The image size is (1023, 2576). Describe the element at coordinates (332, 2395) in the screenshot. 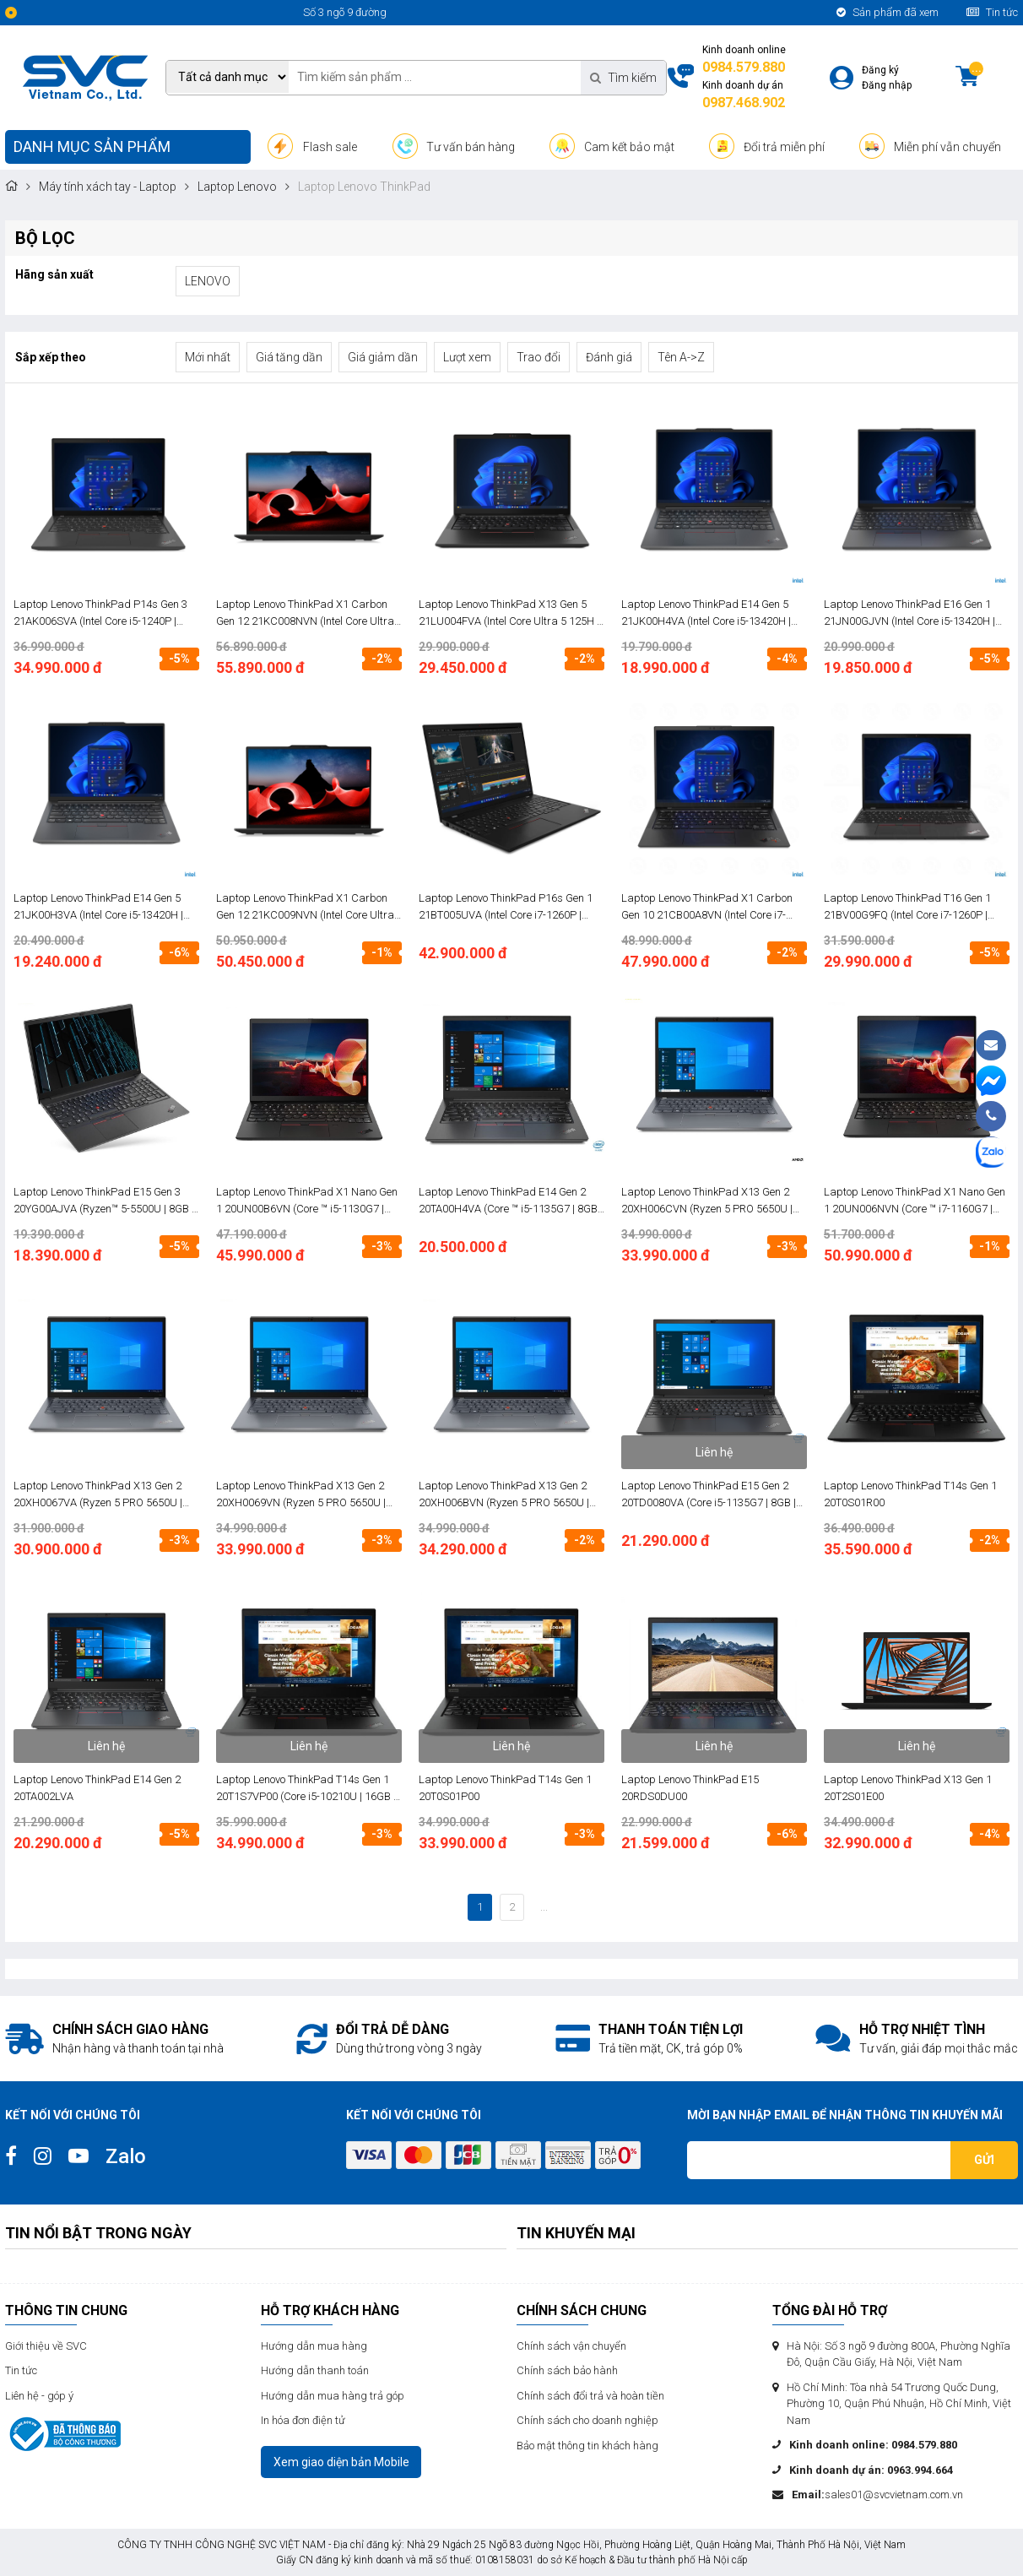

I see `Hướng dẫn mua hàng trả góp` at that location.